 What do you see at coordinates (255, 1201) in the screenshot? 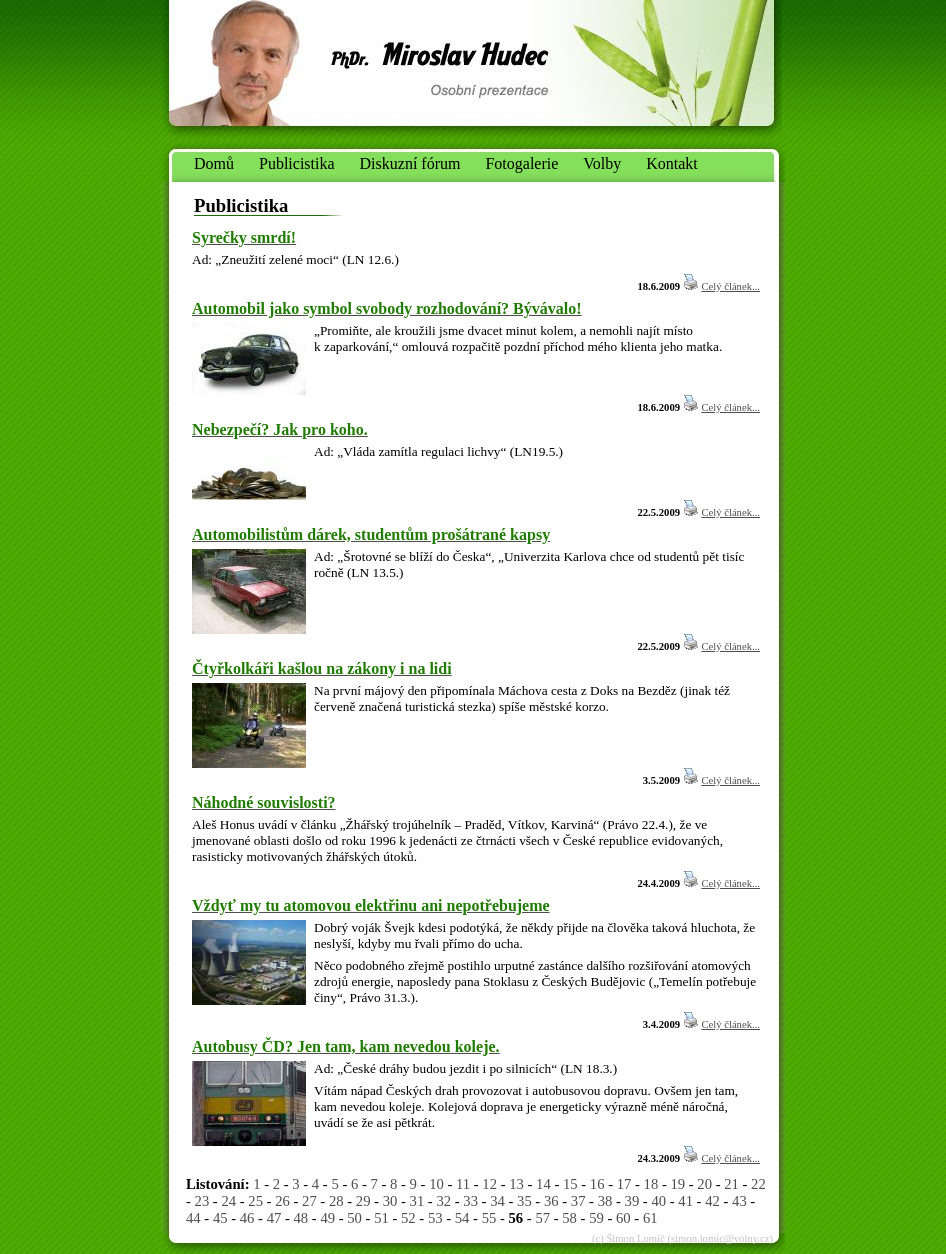
I see `25` at bounding box center [255, 1201].